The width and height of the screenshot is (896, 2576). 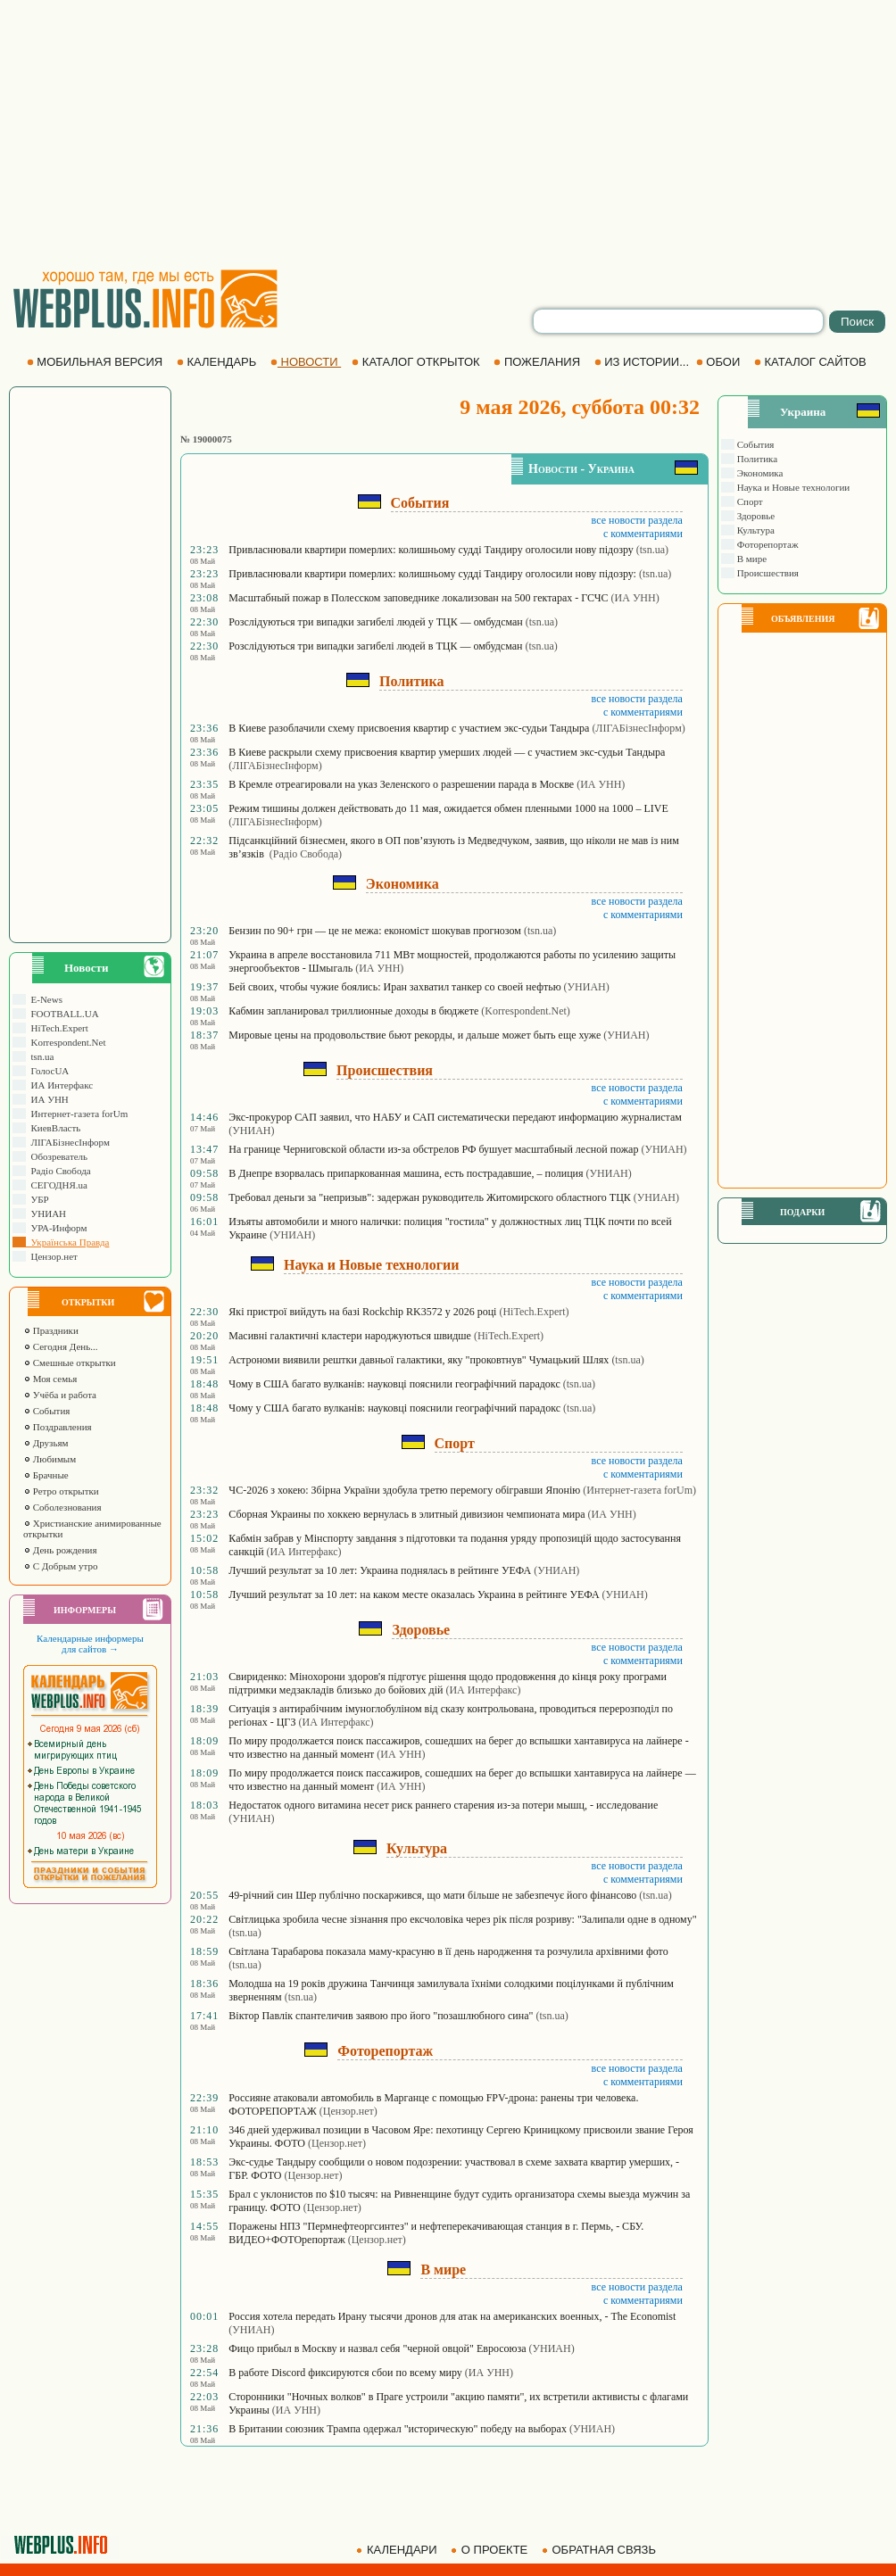 I want to click on Бензин по 90+ грн — це не межа: економіст шокував прогнозом, so click(x=374, y=930).